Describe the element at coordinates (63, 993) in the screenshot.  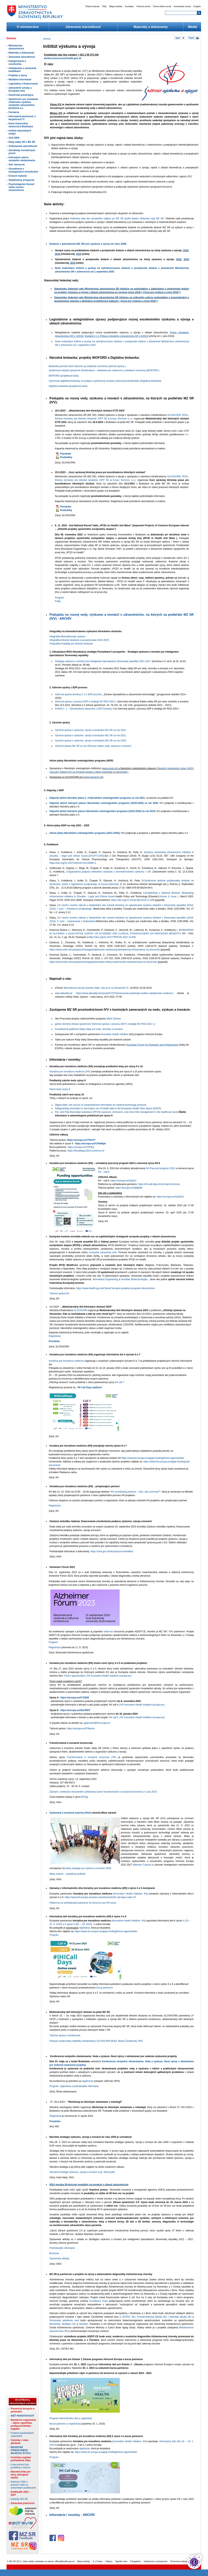
I see `www.aktuality.sk` at that location.